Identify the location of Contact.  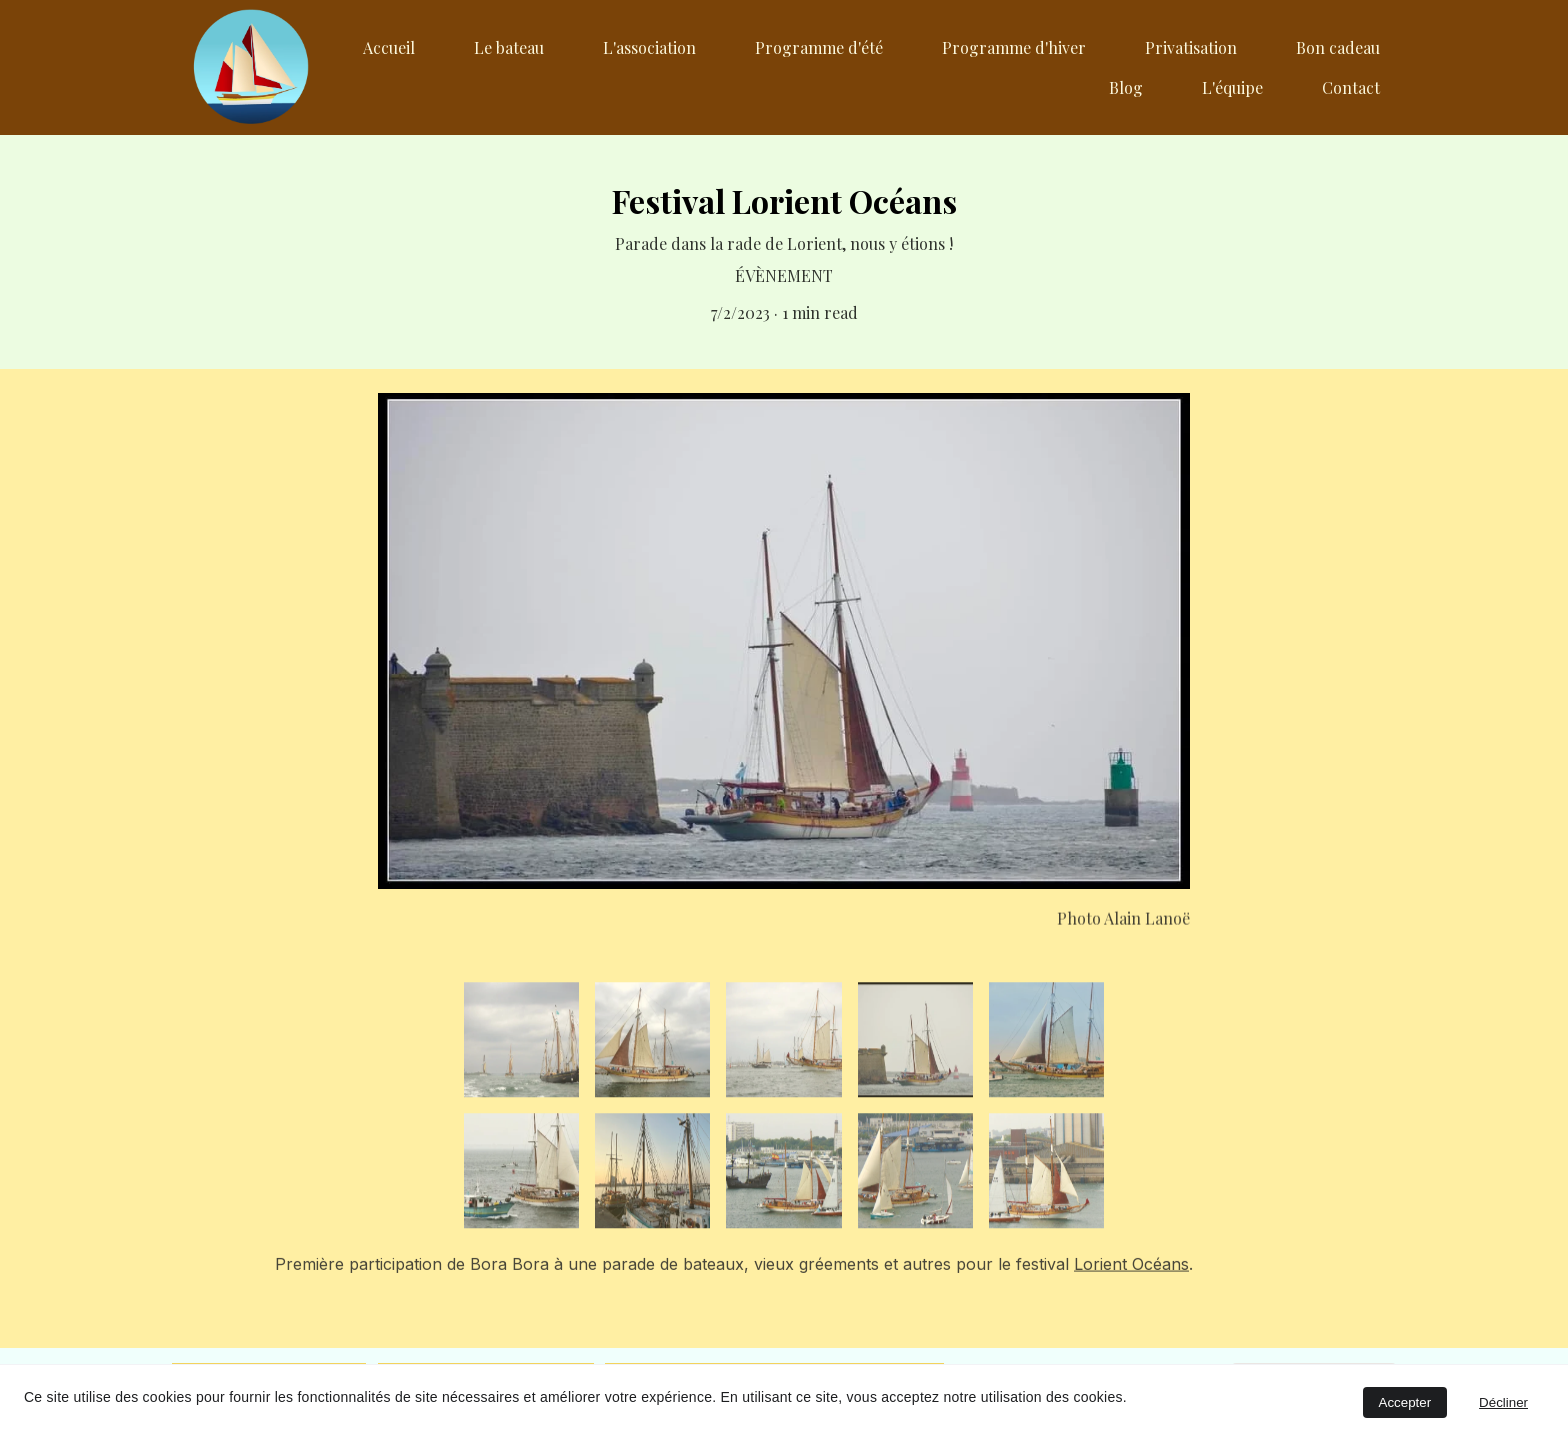
(1351, 87).